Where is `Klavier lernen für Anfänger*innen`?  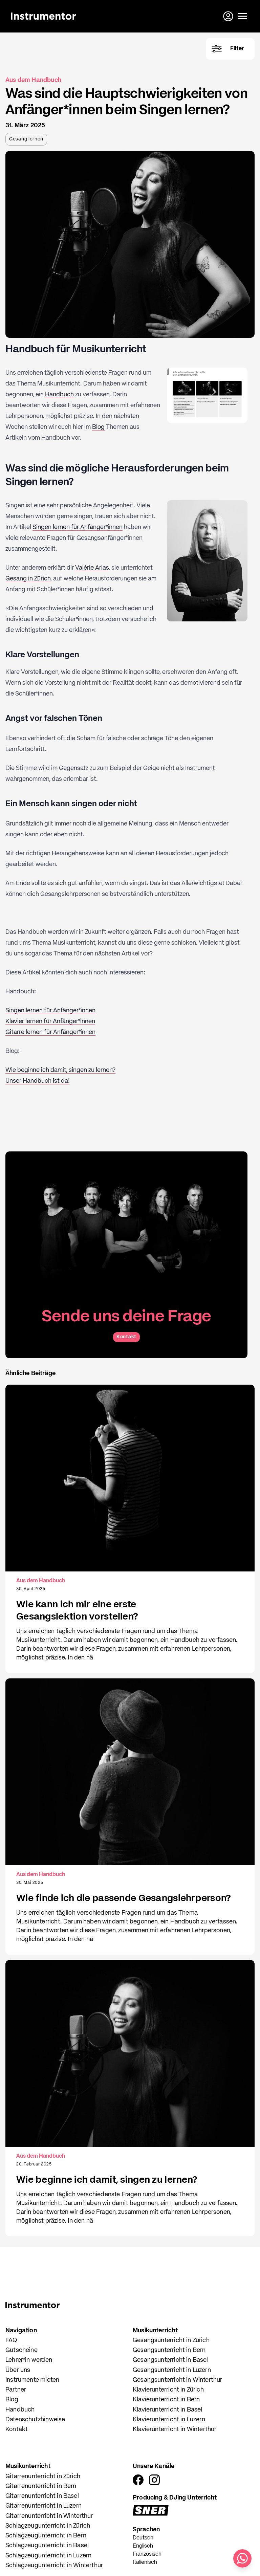
Klavier lernen für Anfänger*innen is located at coordinates (50, 1021).